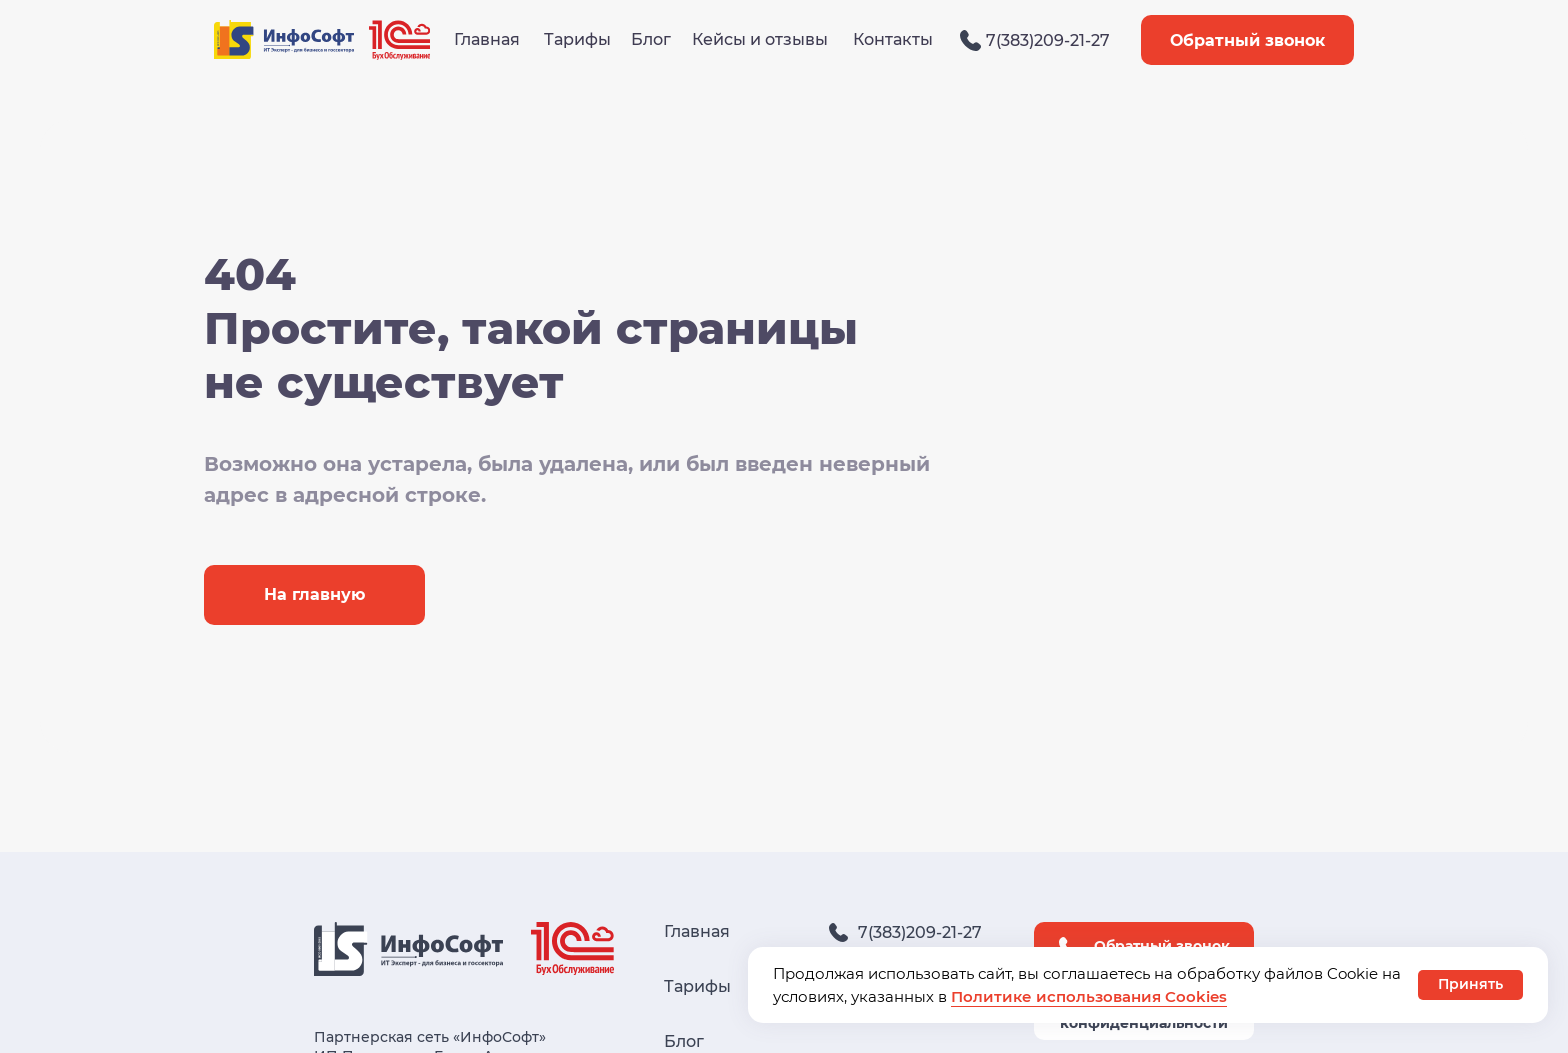  I want to click on Кейсы и отзывы, so click(760, 39).